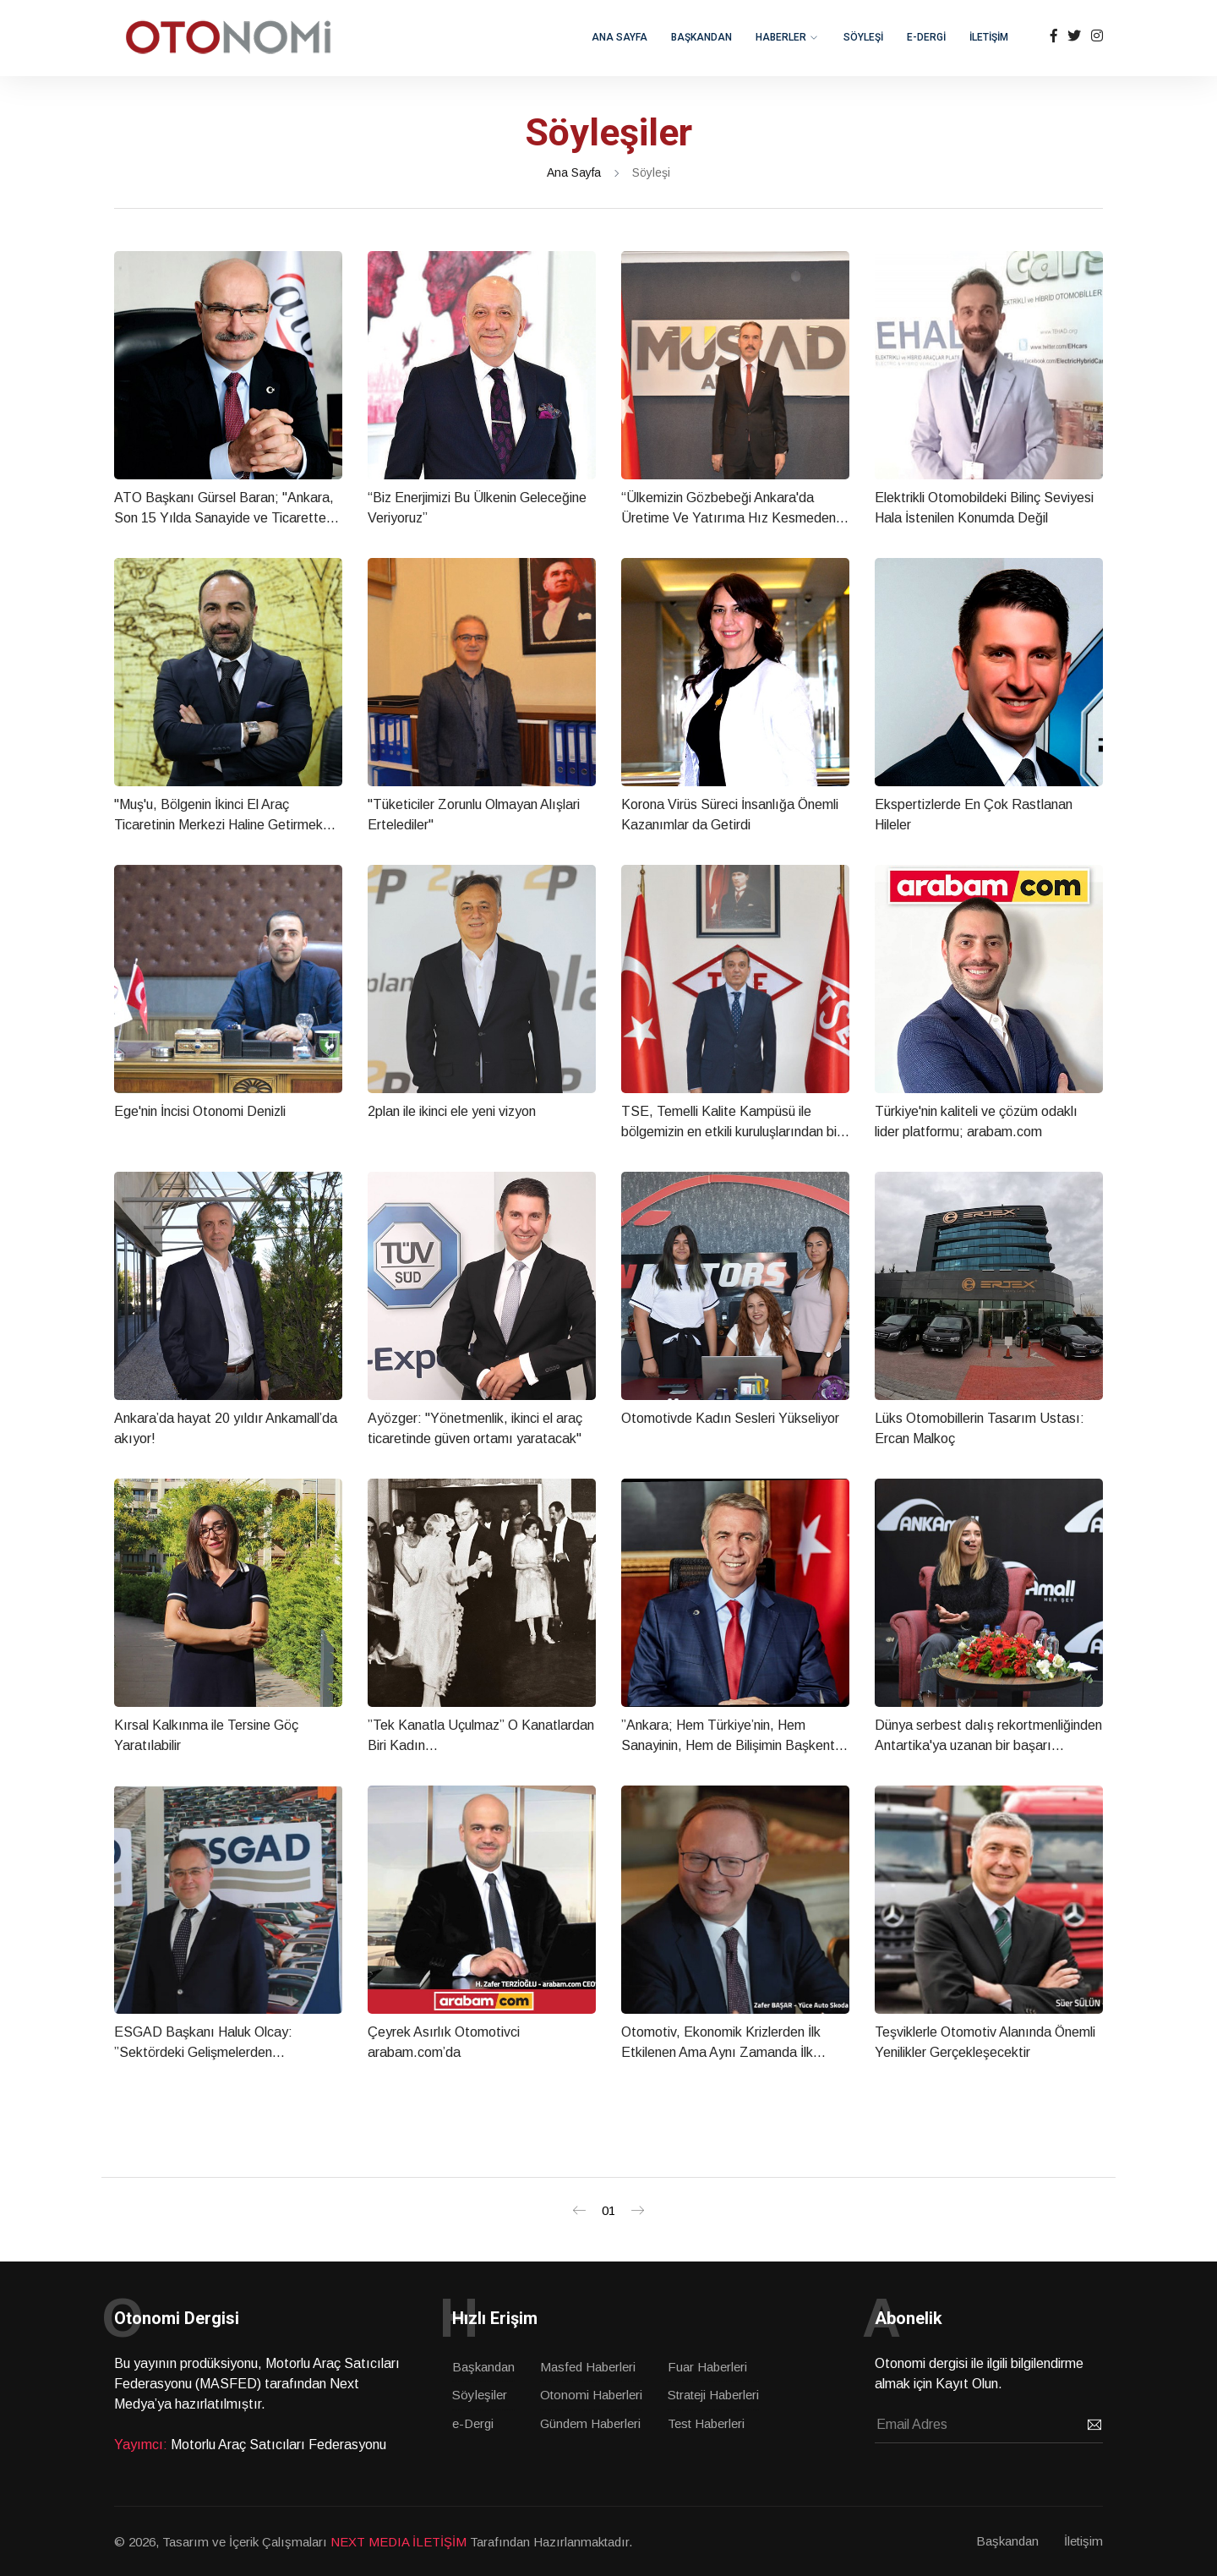 Image resolution: width=1217 pixels, height=2576 pixels. What do you see at coordinates (574, 172) in the screenshot?
I see `Ana Sayfa` at bounding box center [574, 172].